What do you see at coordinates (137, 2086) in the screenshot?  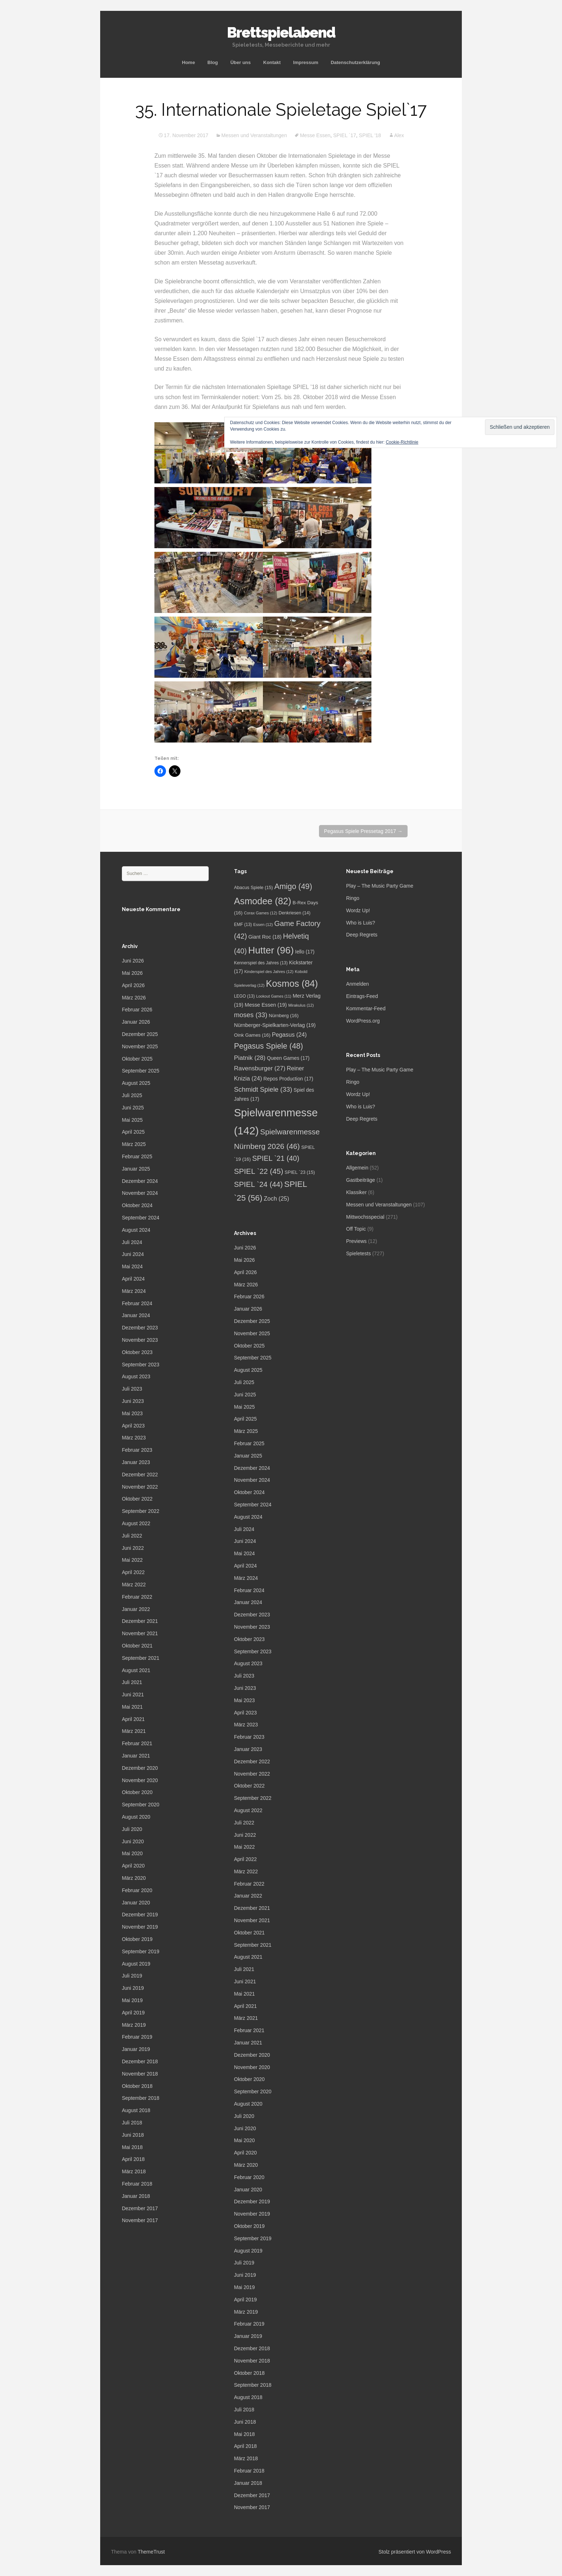 I see `Oktober 2018` at bounding box center [137, 2086].